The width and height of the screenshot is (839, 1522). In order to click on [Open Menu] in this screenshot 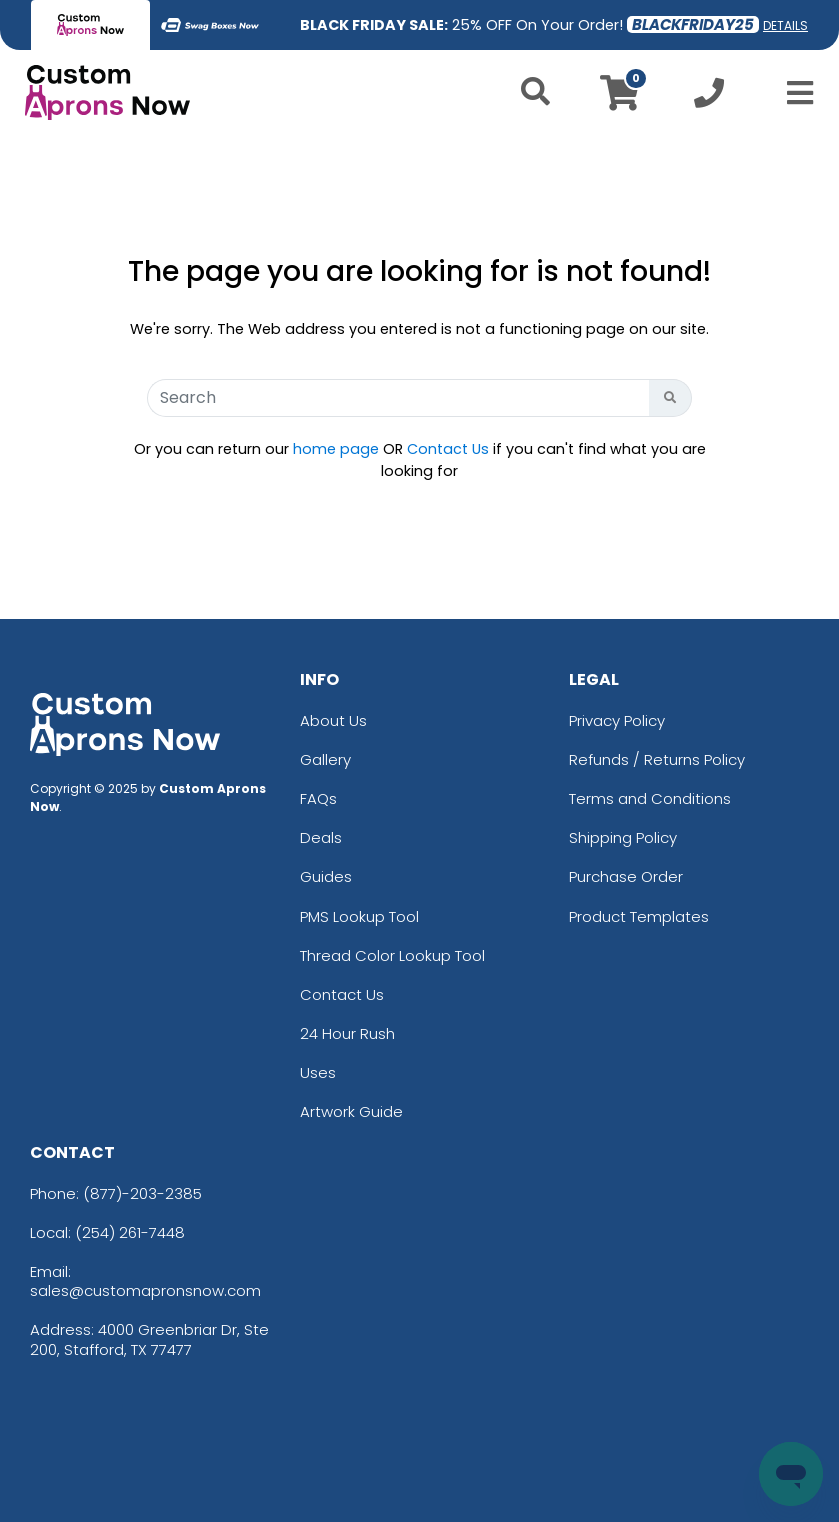, I will do `click(794, 93)`.